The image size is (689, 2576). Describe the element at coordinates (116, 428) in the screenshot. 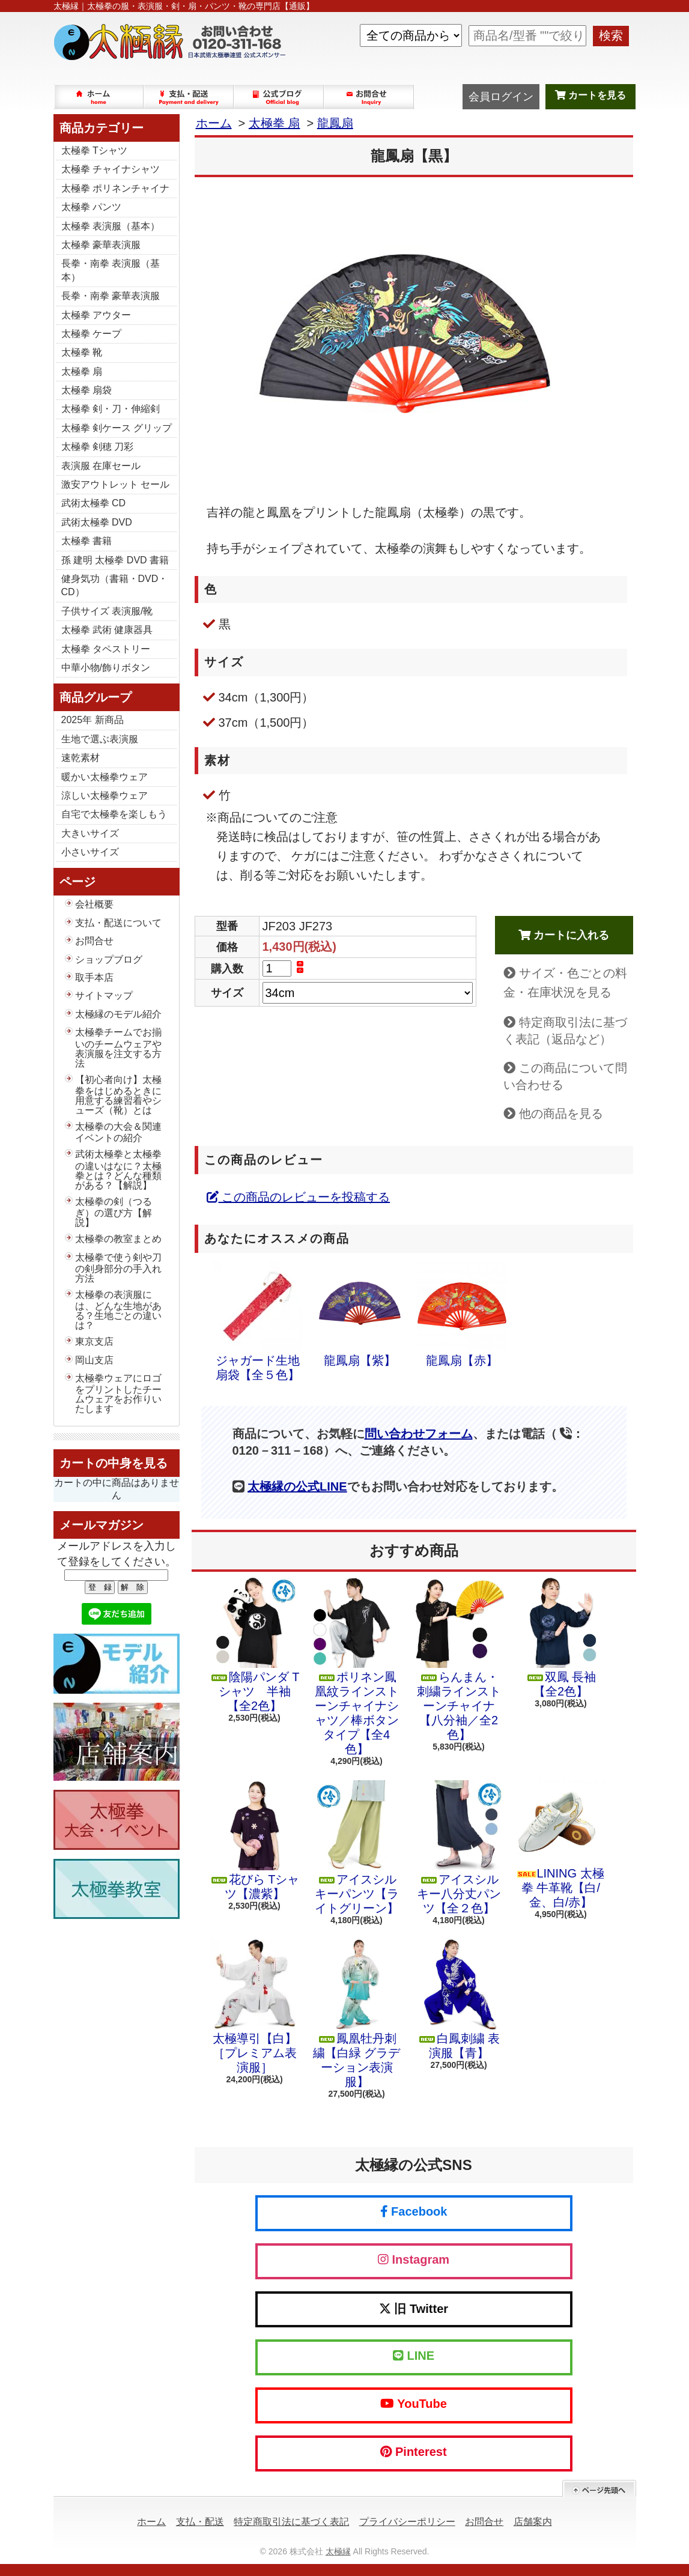

I see `太極拳 剣ケース グリップ` at that location.